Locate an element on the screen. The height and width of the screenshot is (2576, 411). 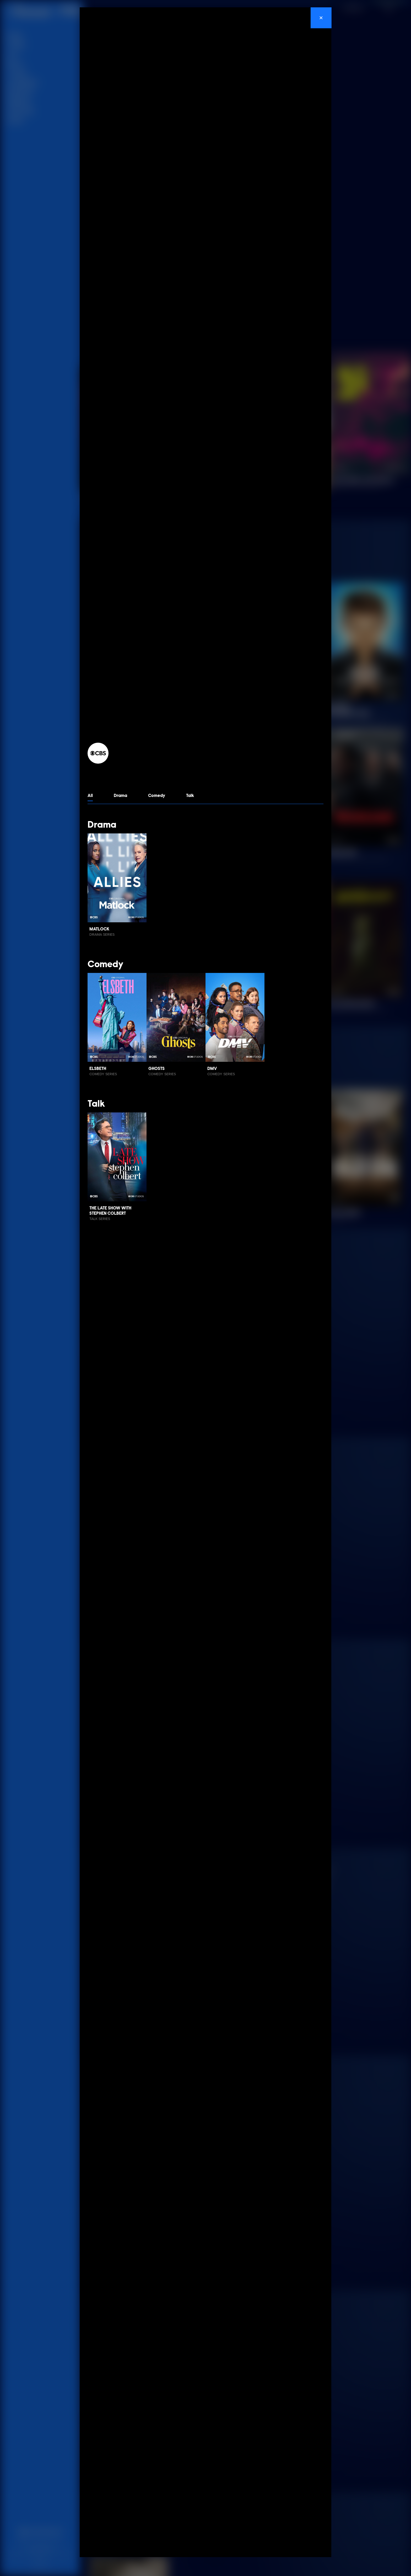
All is located at coordinates (90, 796).